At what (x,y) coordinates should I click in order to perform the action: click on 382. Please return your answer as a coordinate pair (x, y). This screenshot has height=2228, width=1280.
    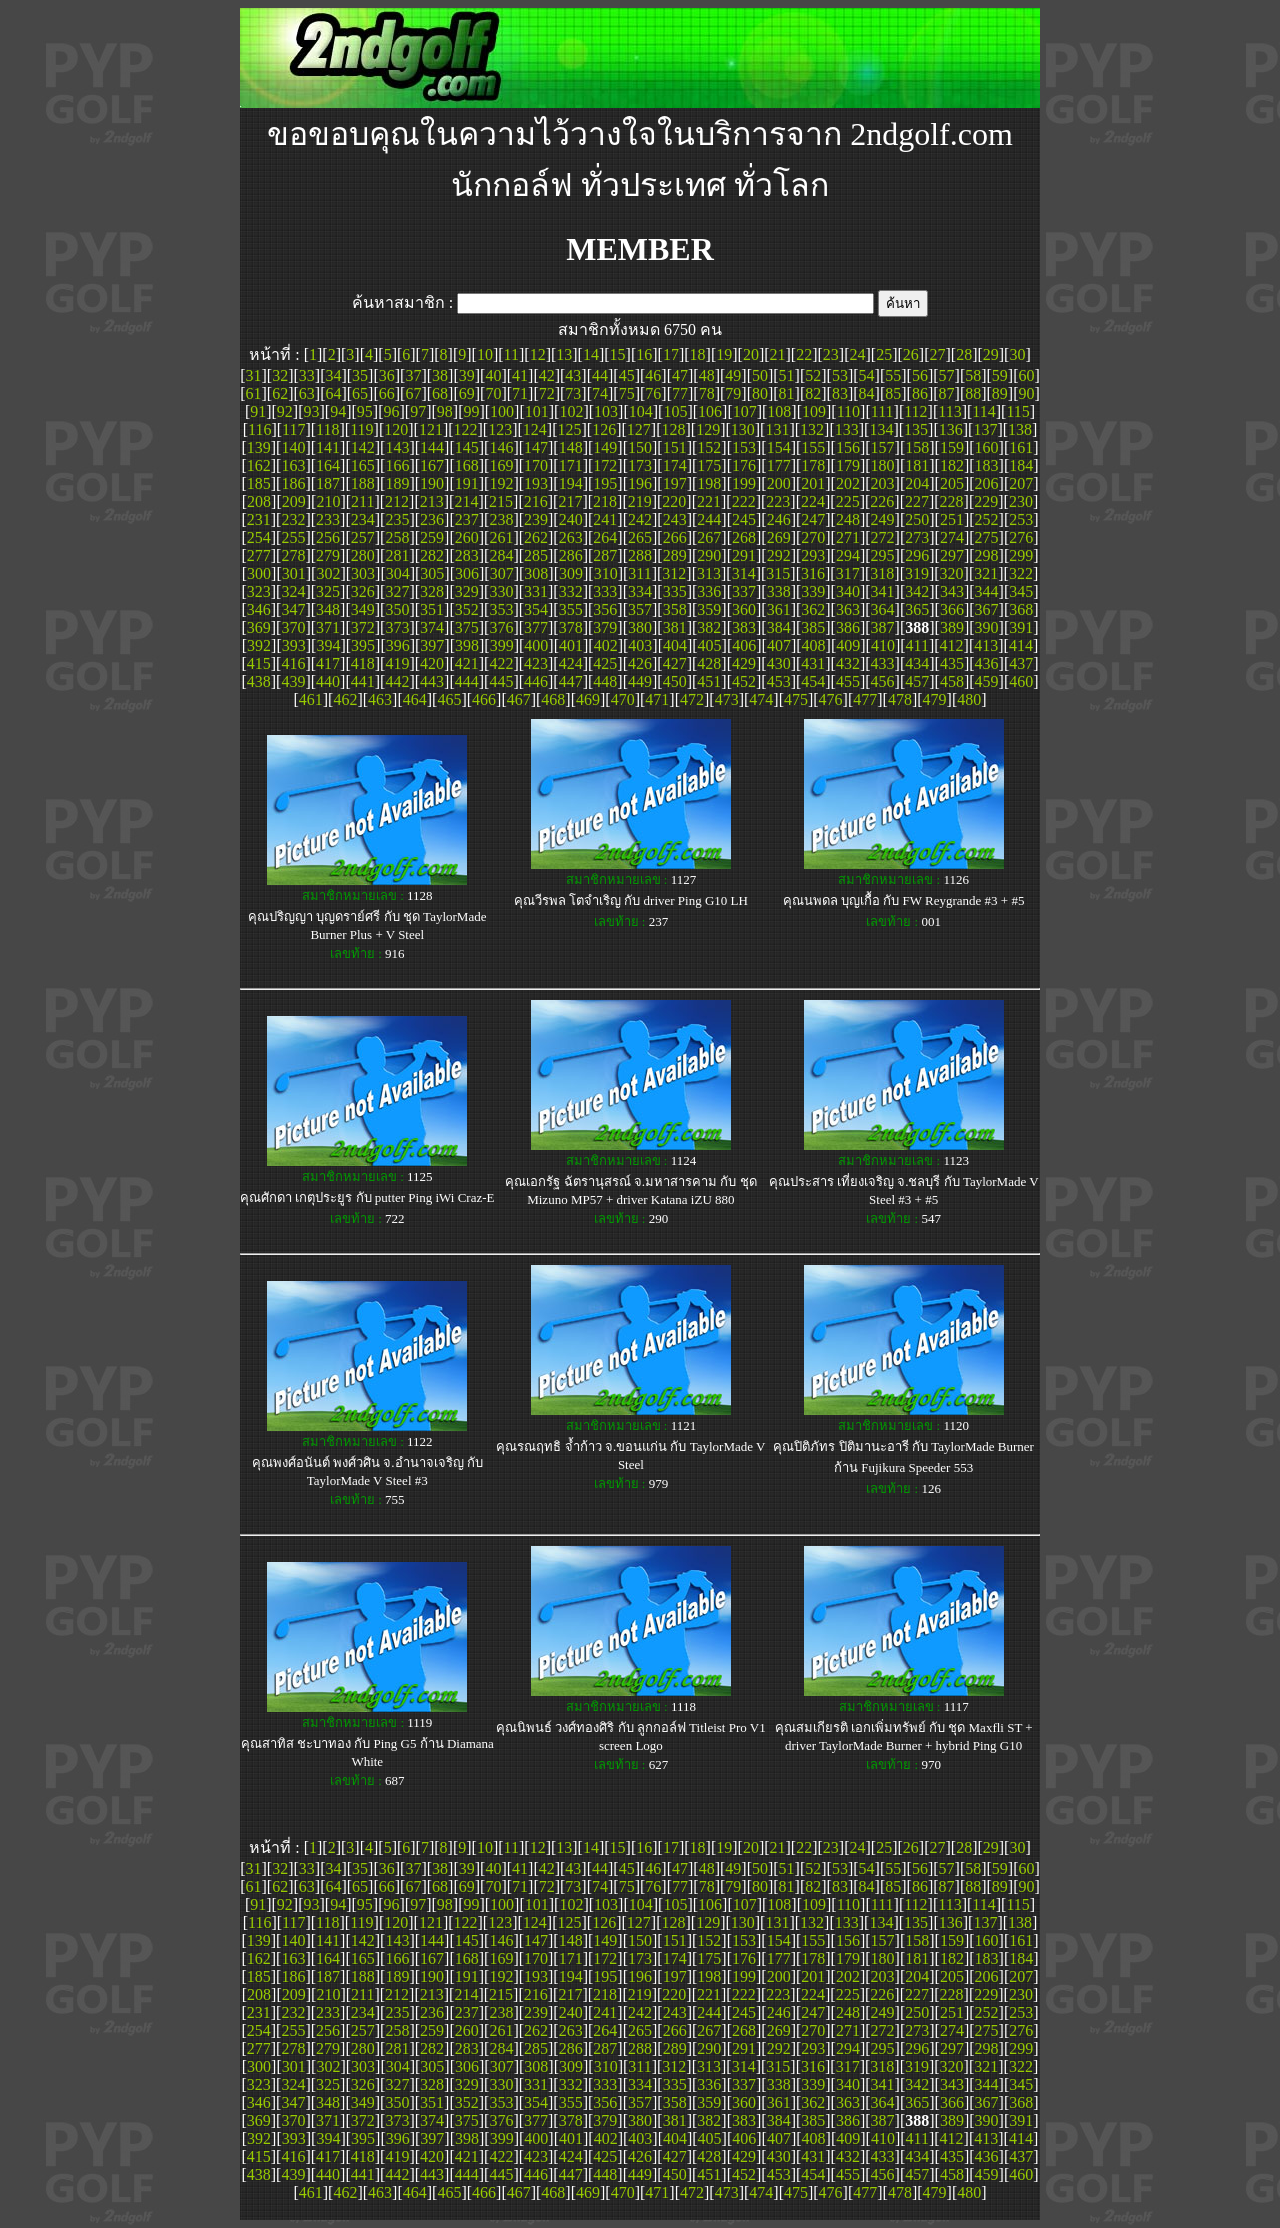
    Looking at the image, I should click on (709, 627).